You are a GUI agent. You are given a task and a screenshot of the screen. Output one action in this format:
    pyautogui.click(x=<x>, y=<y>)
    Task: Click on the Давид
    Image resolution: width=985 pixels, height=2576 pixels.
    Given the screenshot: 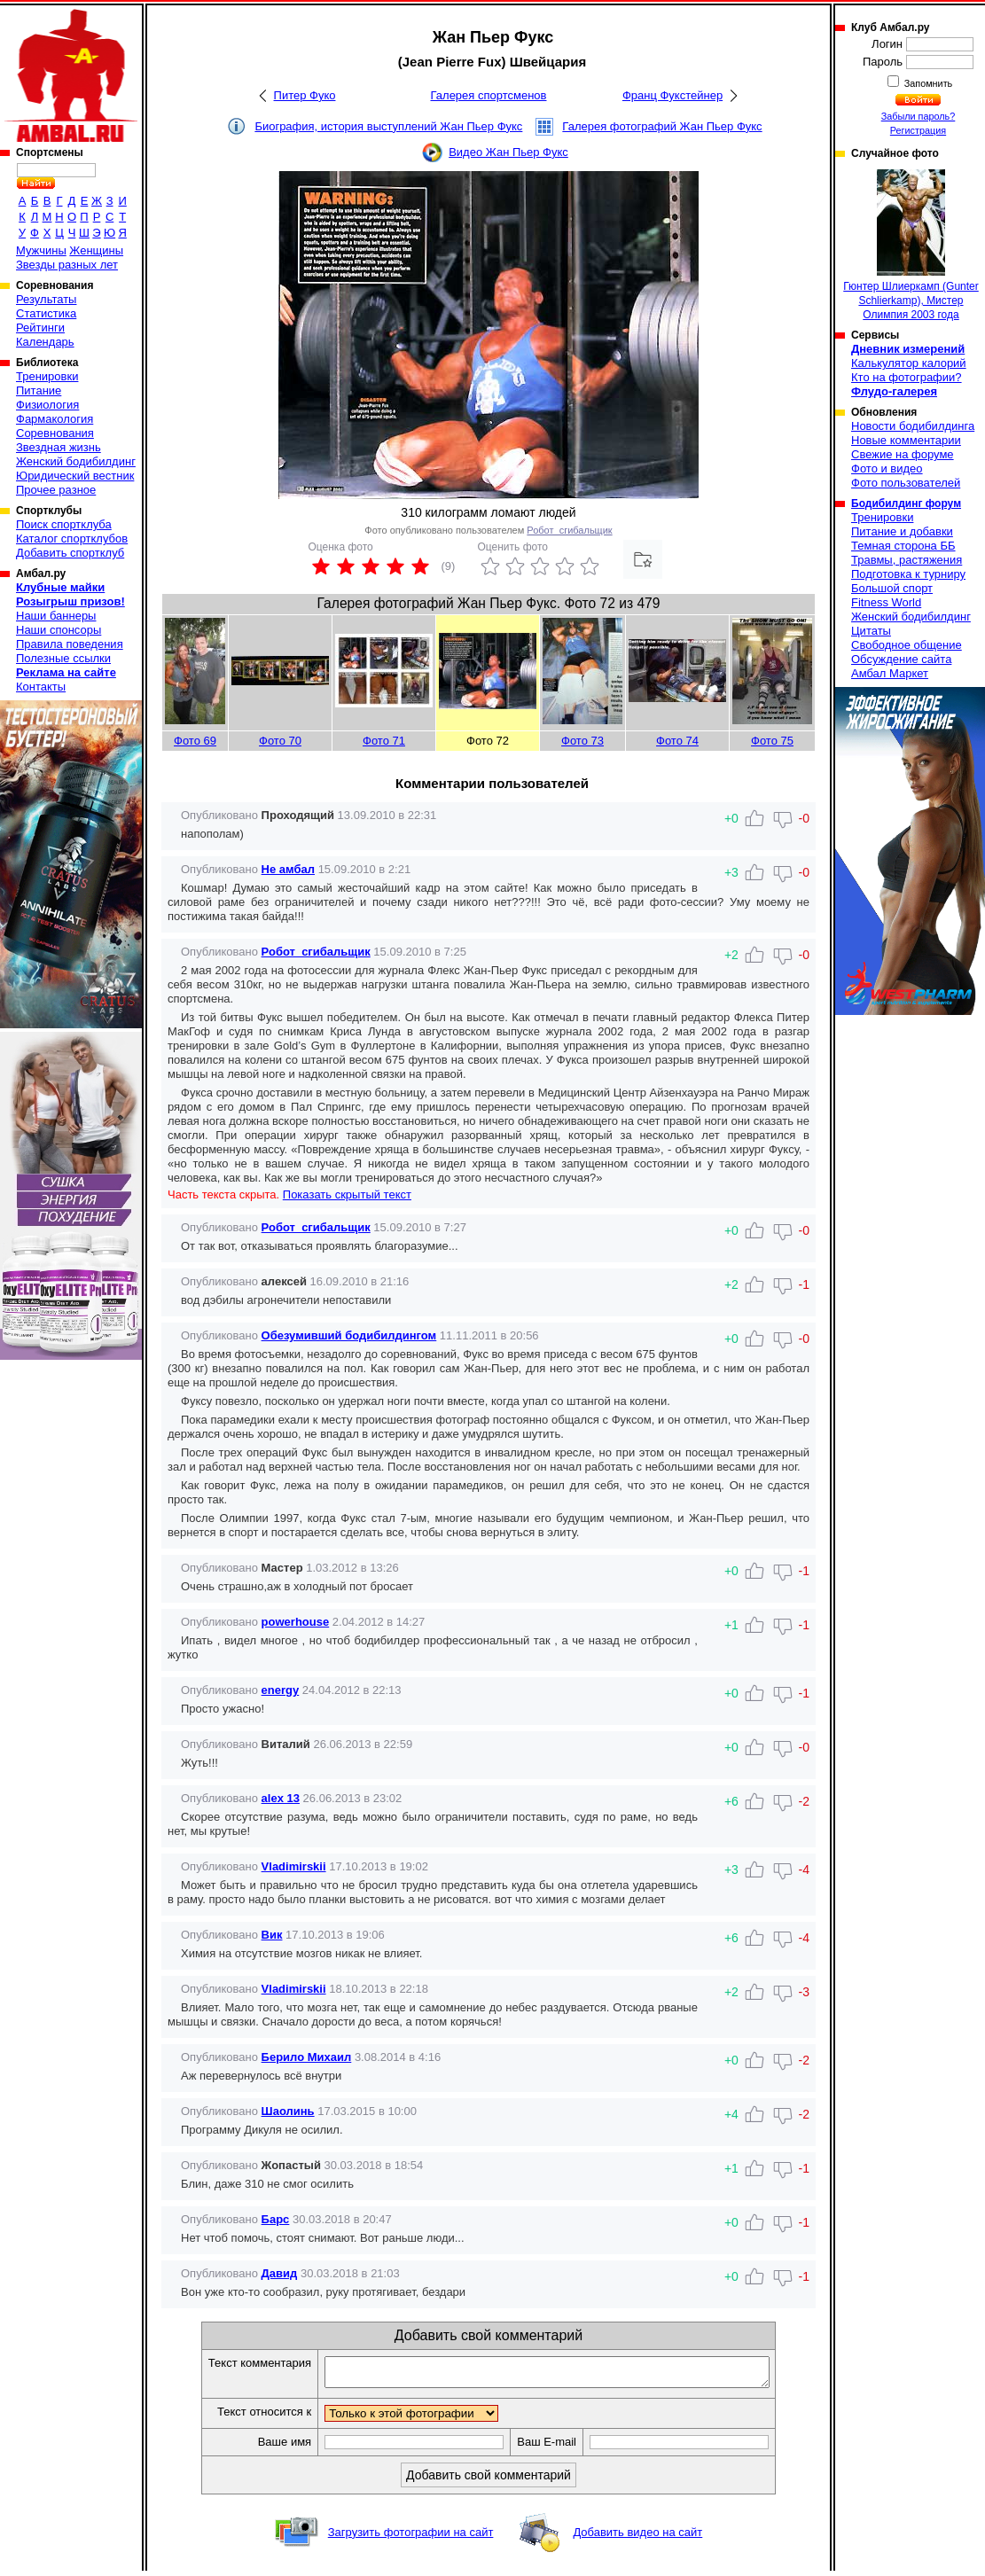 What is the action you would take?
    pyautogui.click(x=280, y=2273)
    